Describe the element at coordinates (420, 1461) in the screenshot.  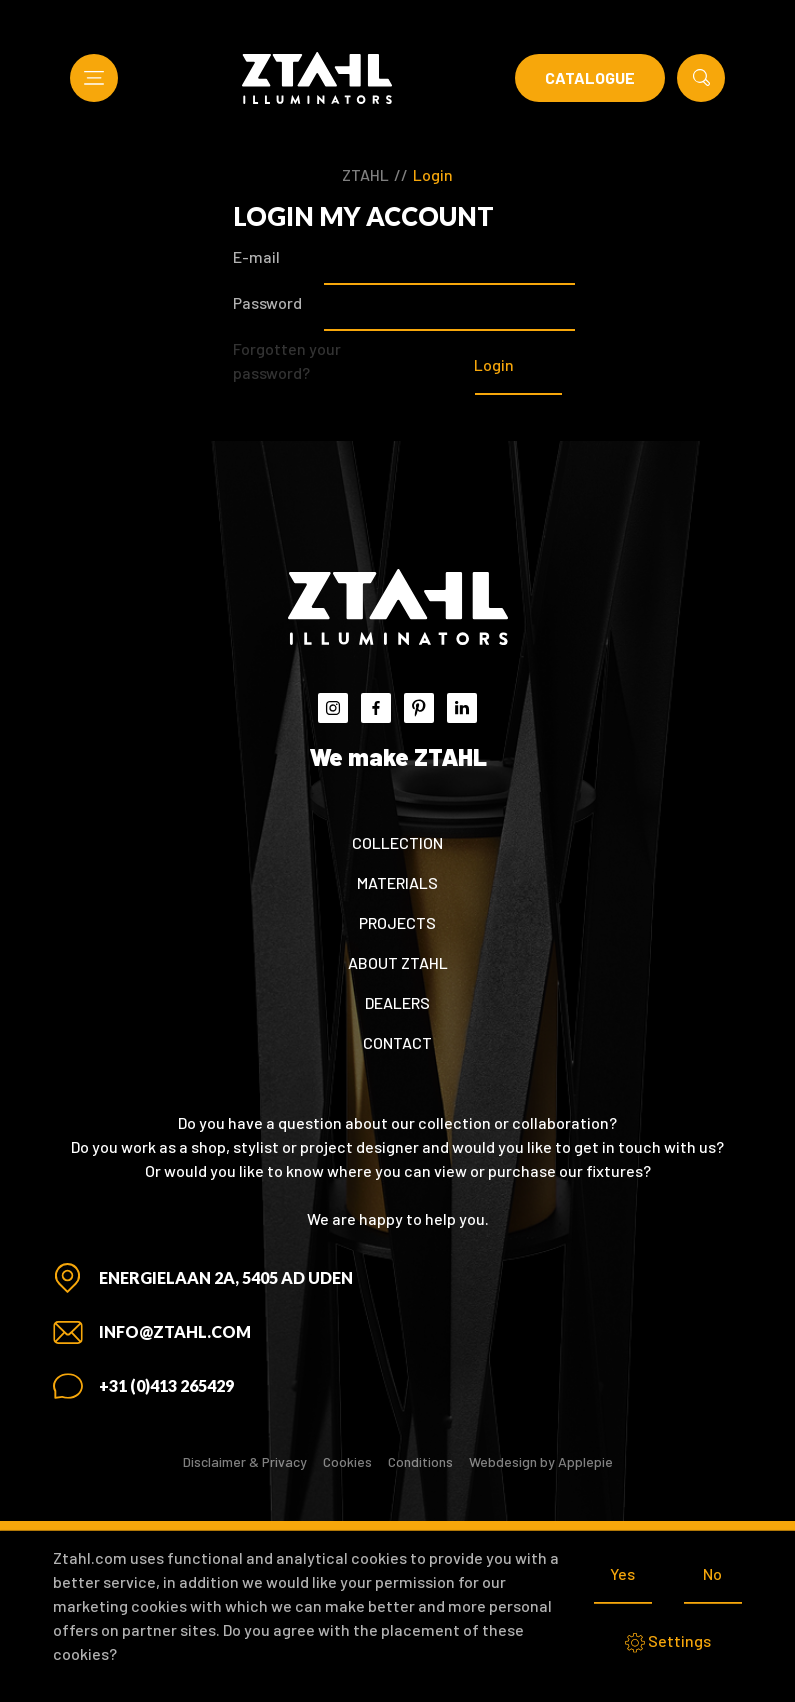
I see `Conditions` at that location.